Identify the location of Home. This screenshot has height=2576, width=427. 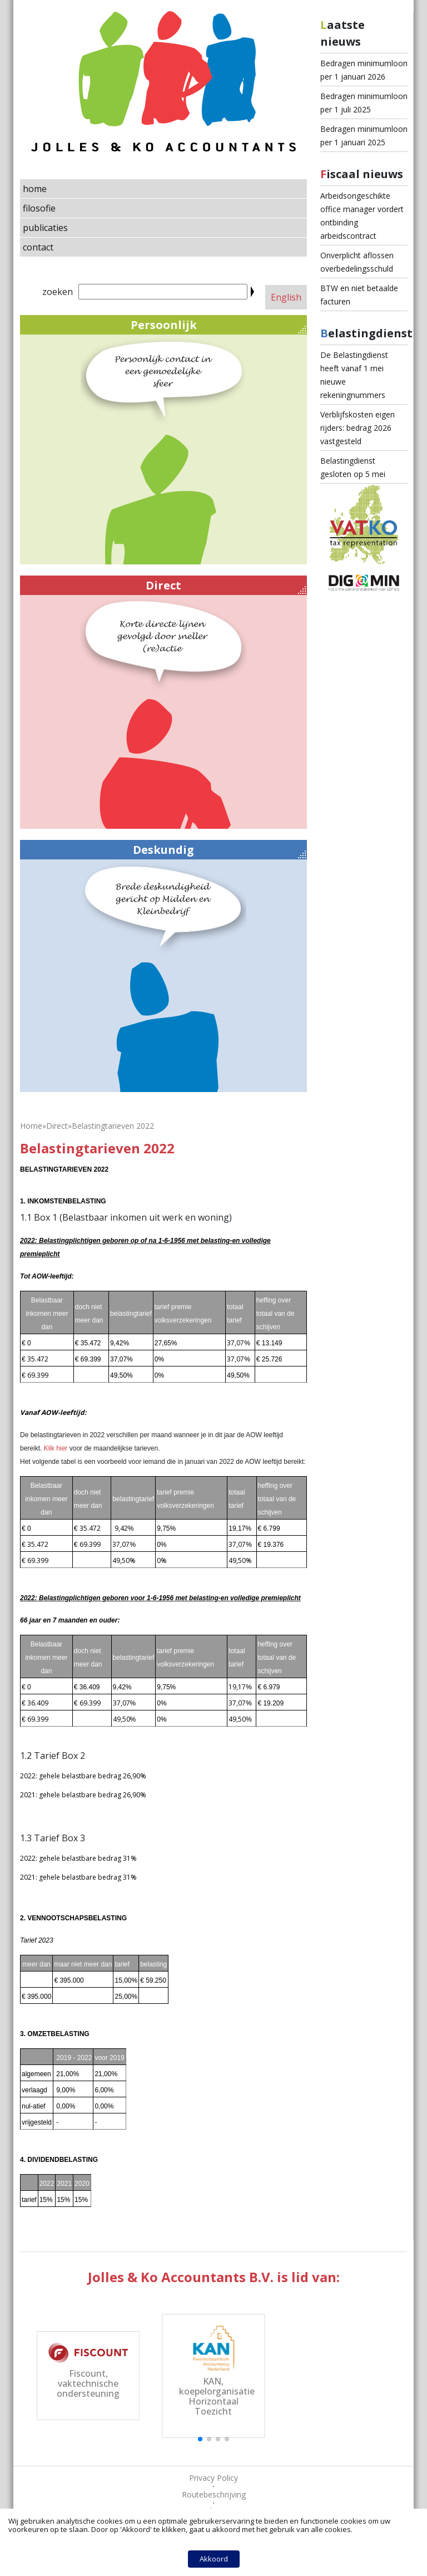
(31, 1125).